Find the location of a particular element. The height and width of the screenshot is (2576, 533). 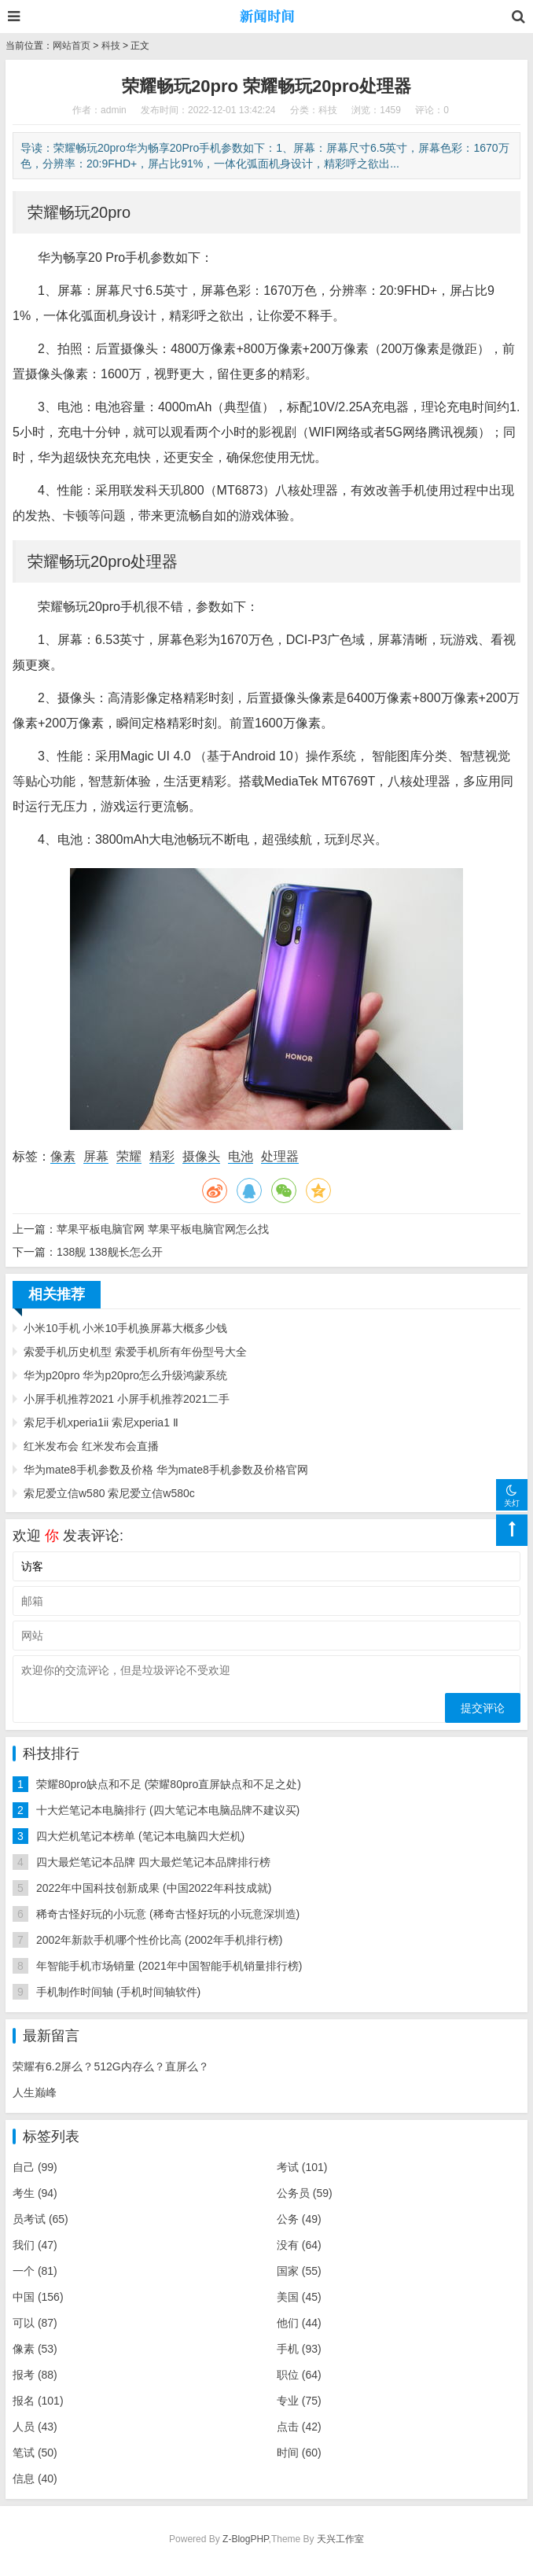

小屏手机推荐2021 小屏手机推荐2021二手 is located at coordinates (127, 1399).